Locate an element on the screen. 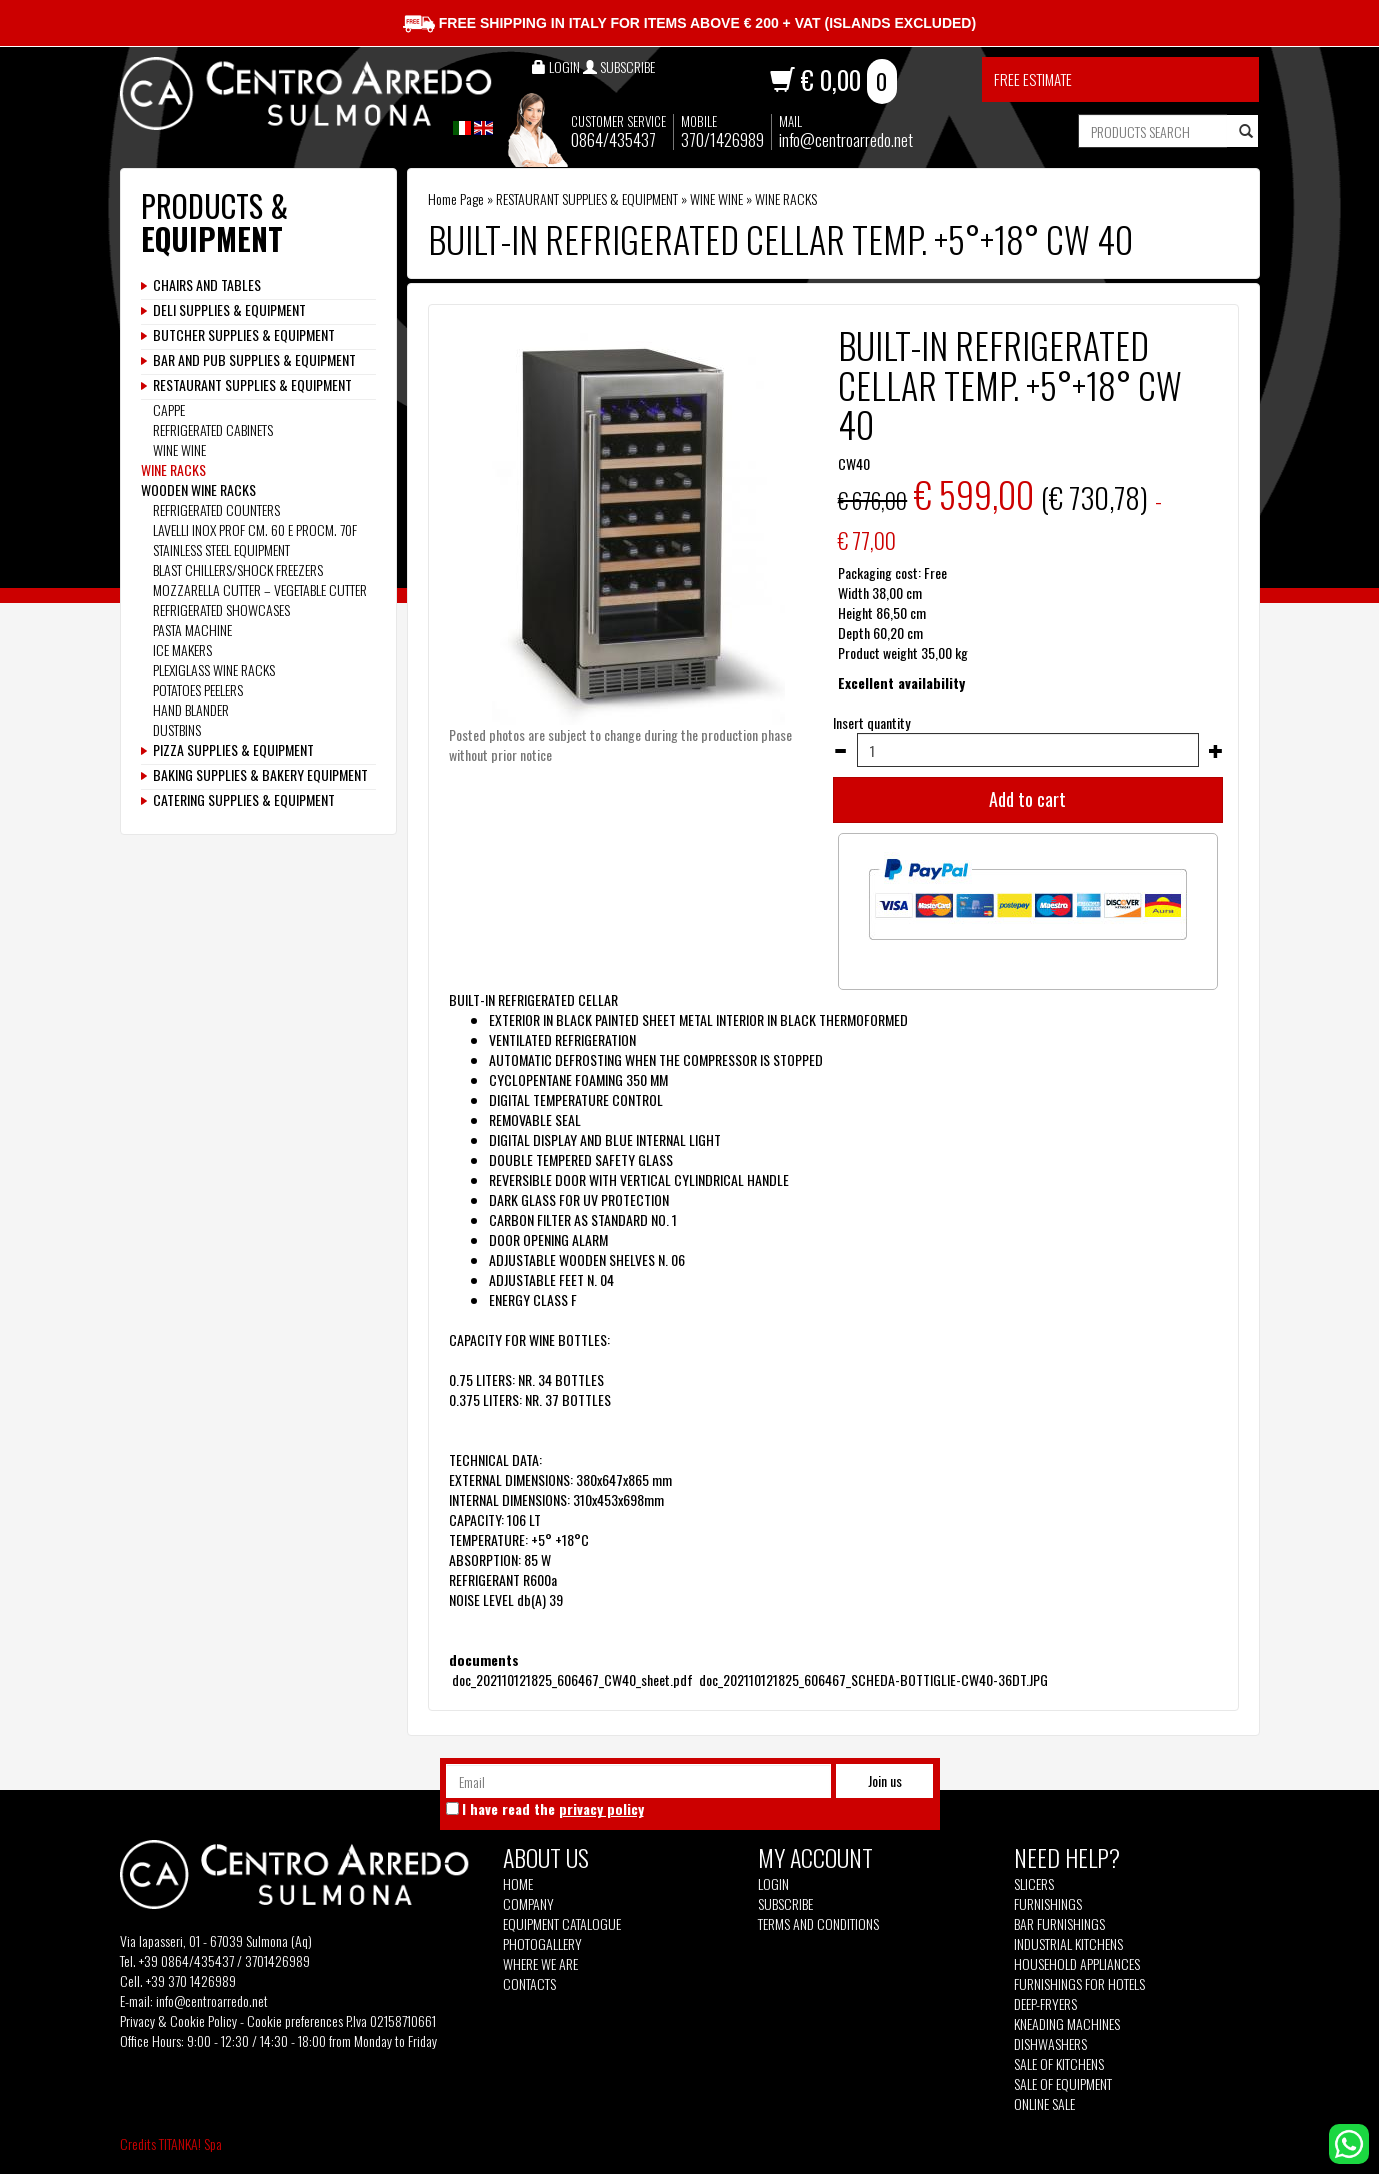 Image resolution: width=1379 pixels, height=2174 pixels. BAR AND PUB SUPPLIES & EQUIPMENT is located at coordinates (254, 360).